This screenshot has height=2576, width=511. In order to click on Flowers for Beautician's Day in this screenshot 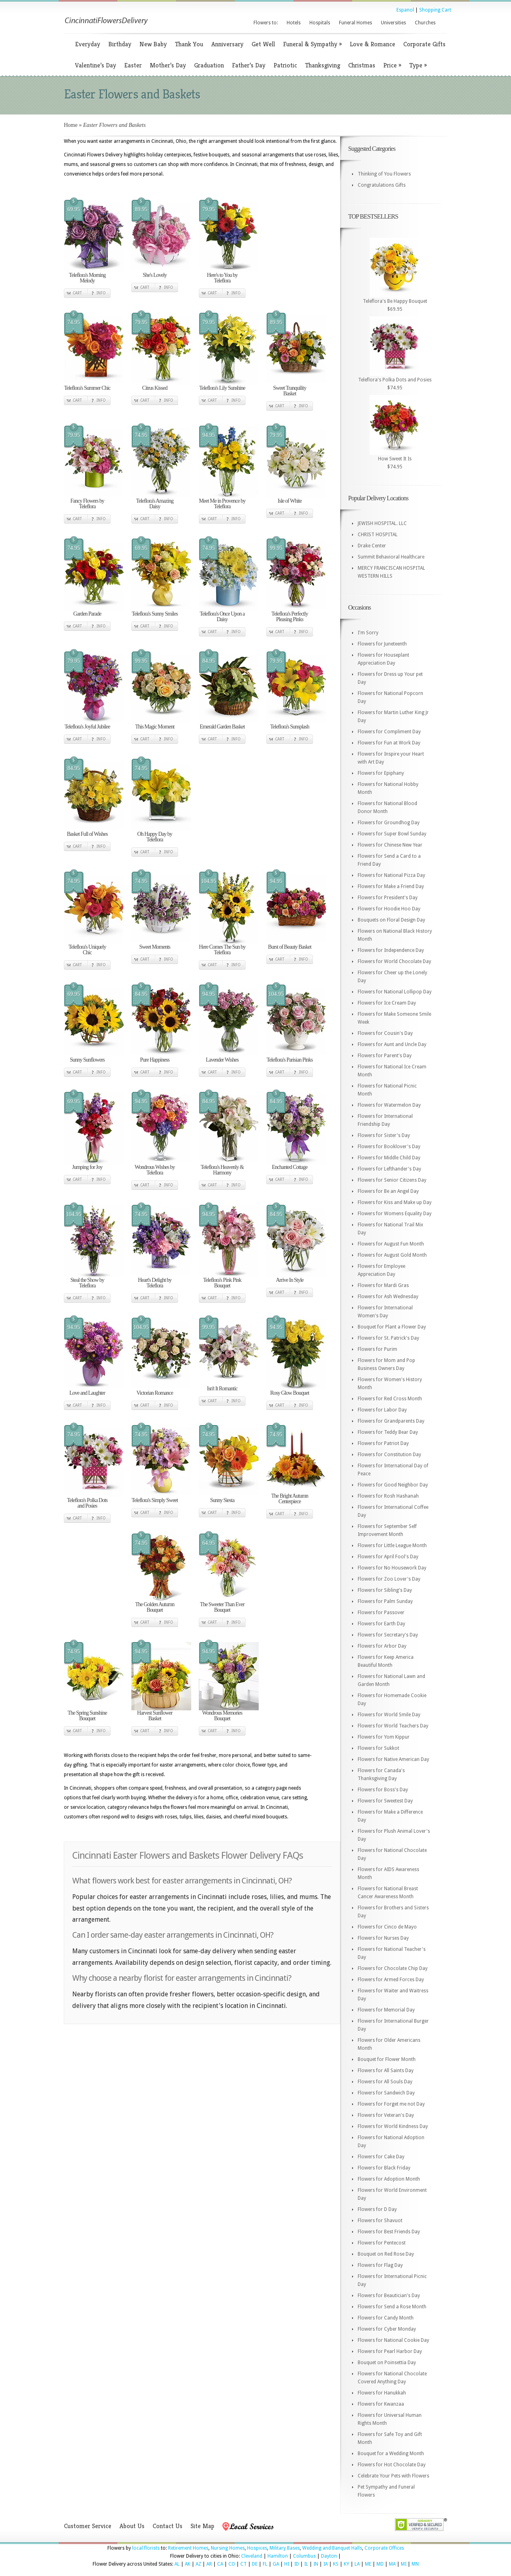, I will do `click(389, 2295)`.